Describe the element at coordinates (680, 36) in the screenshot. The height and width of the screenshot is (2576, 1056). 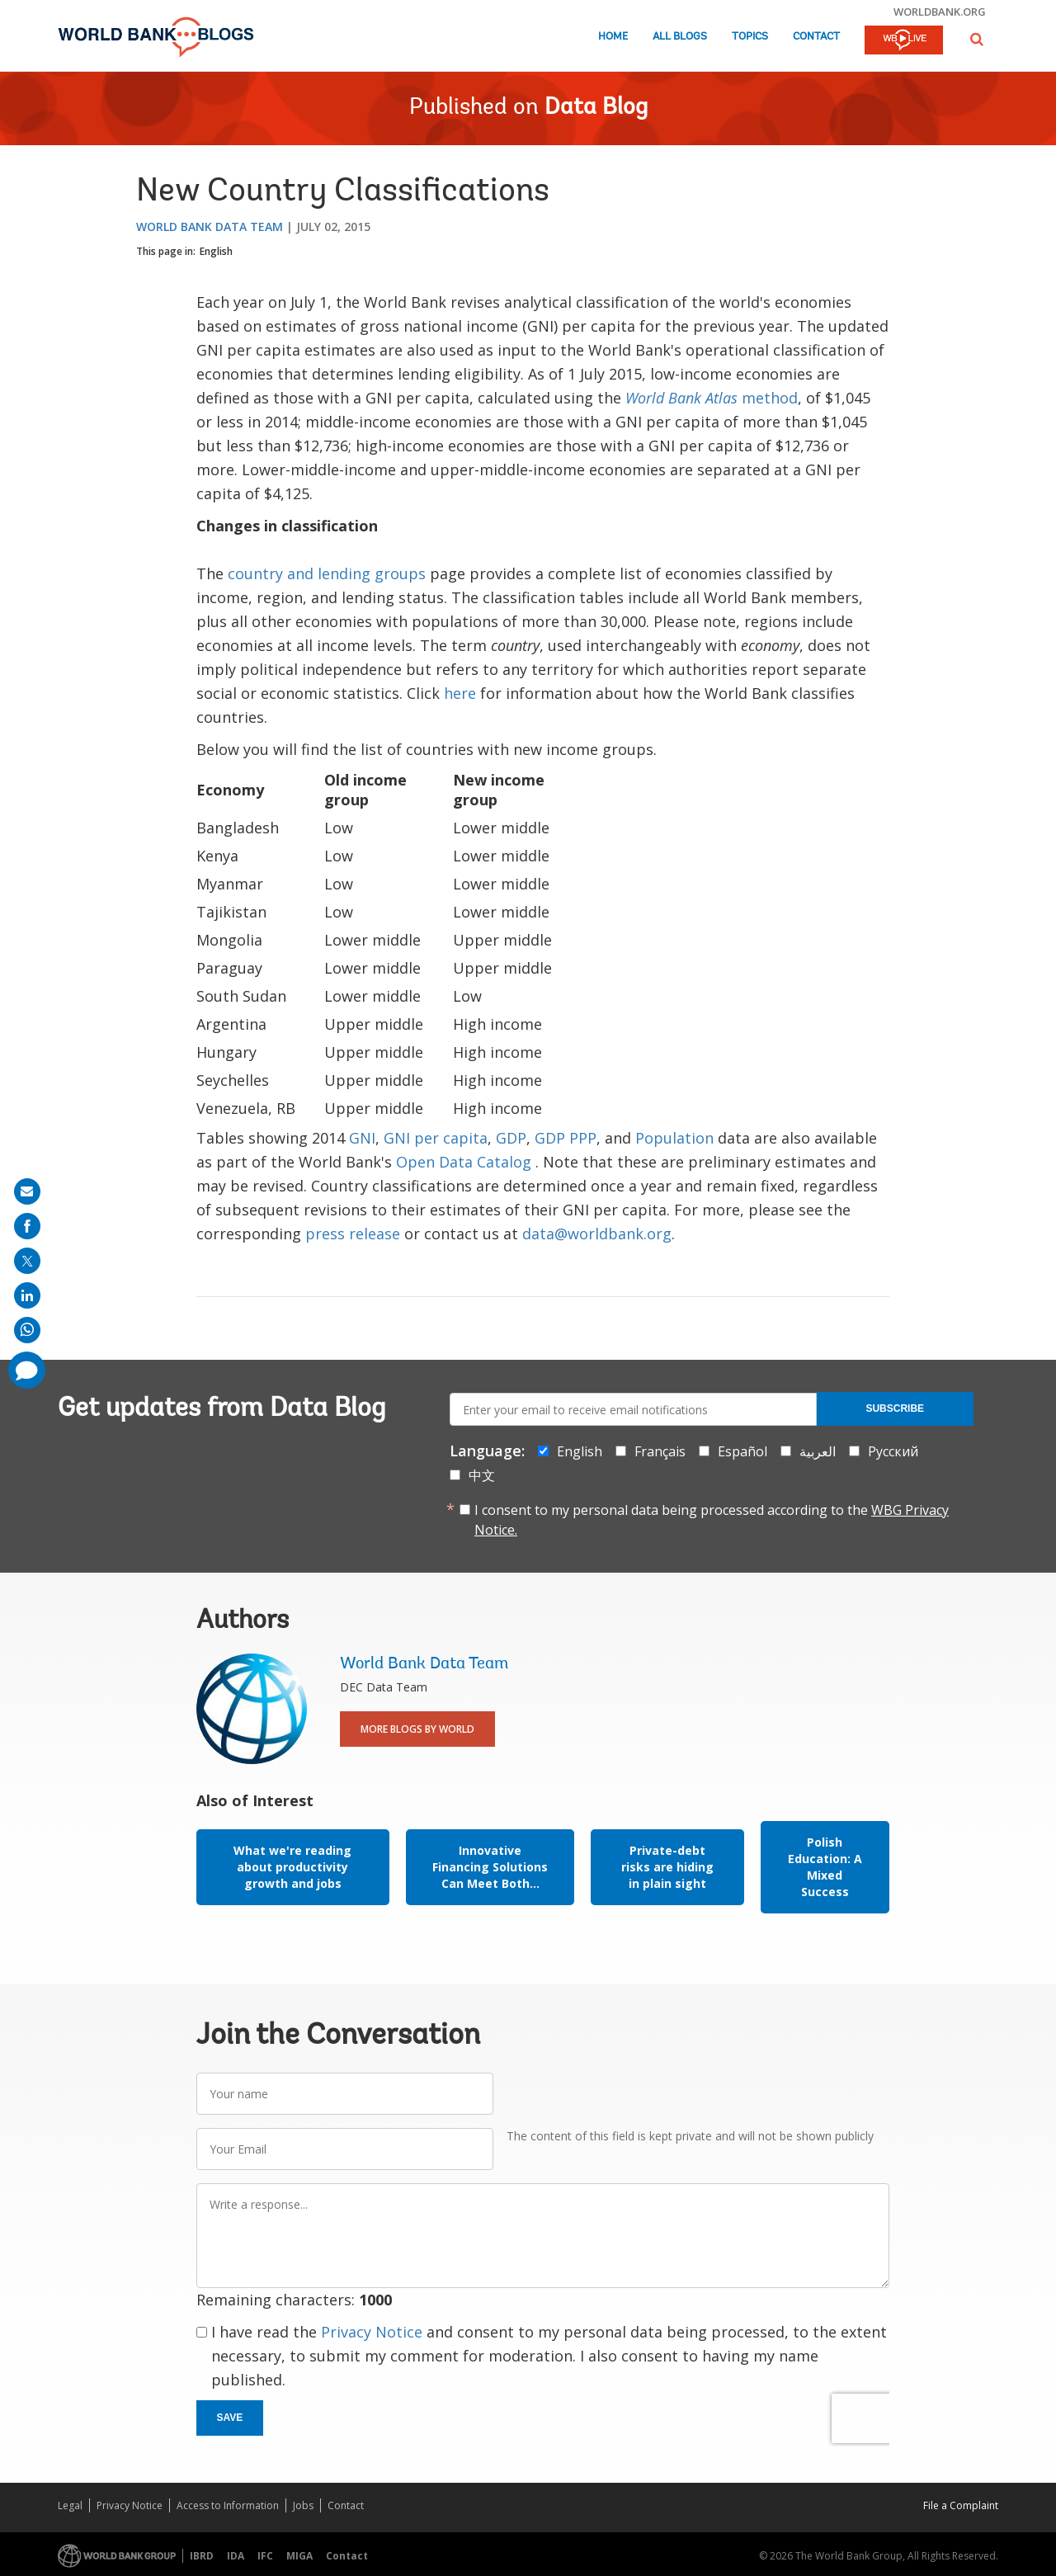
I see `All Blogs` at that location.